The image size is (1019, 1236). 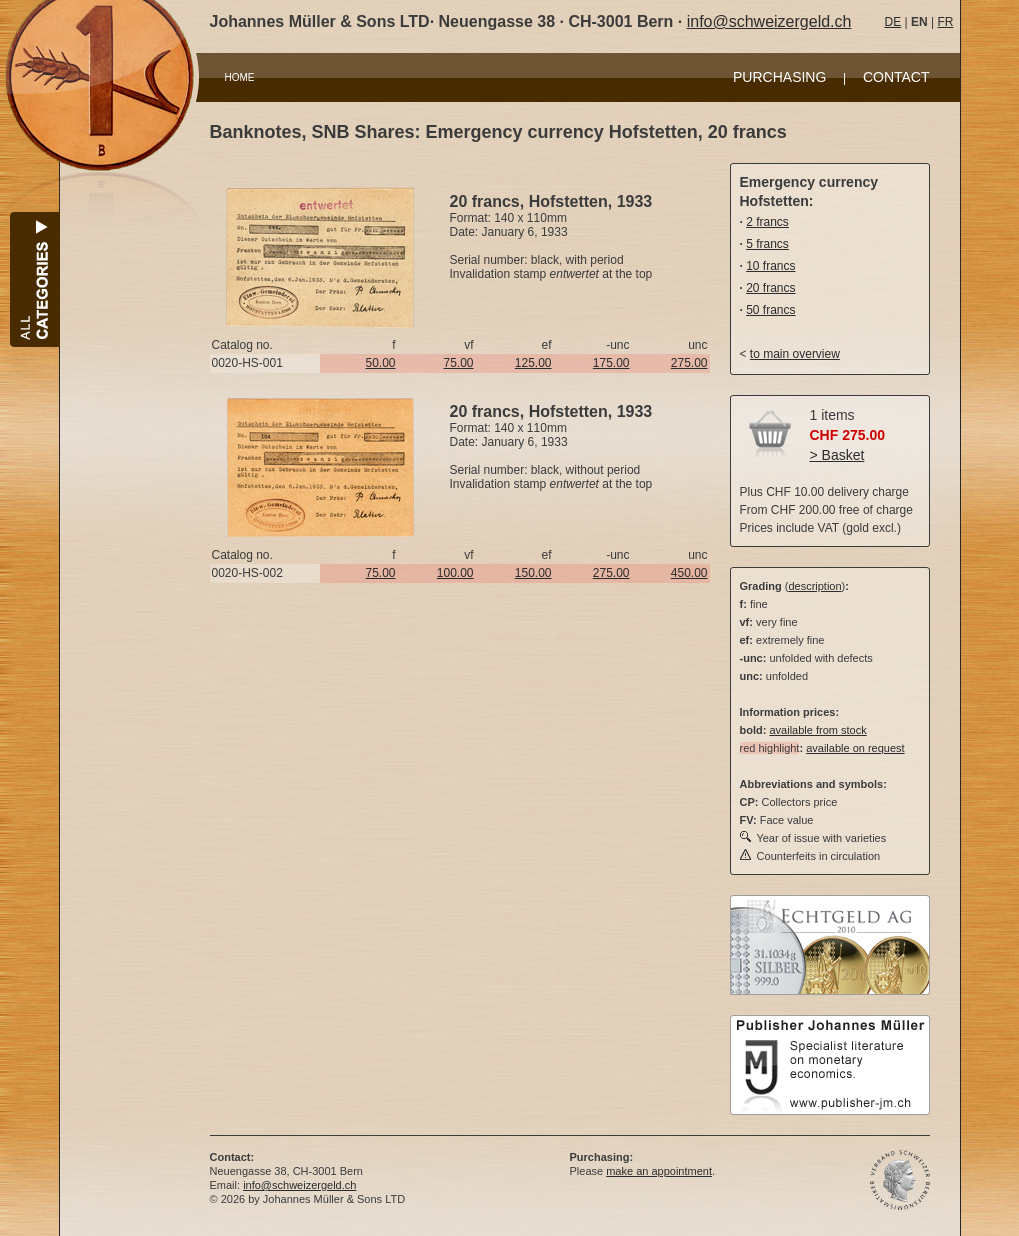 I want to click on 10 francs, so click(x=770, y=266).